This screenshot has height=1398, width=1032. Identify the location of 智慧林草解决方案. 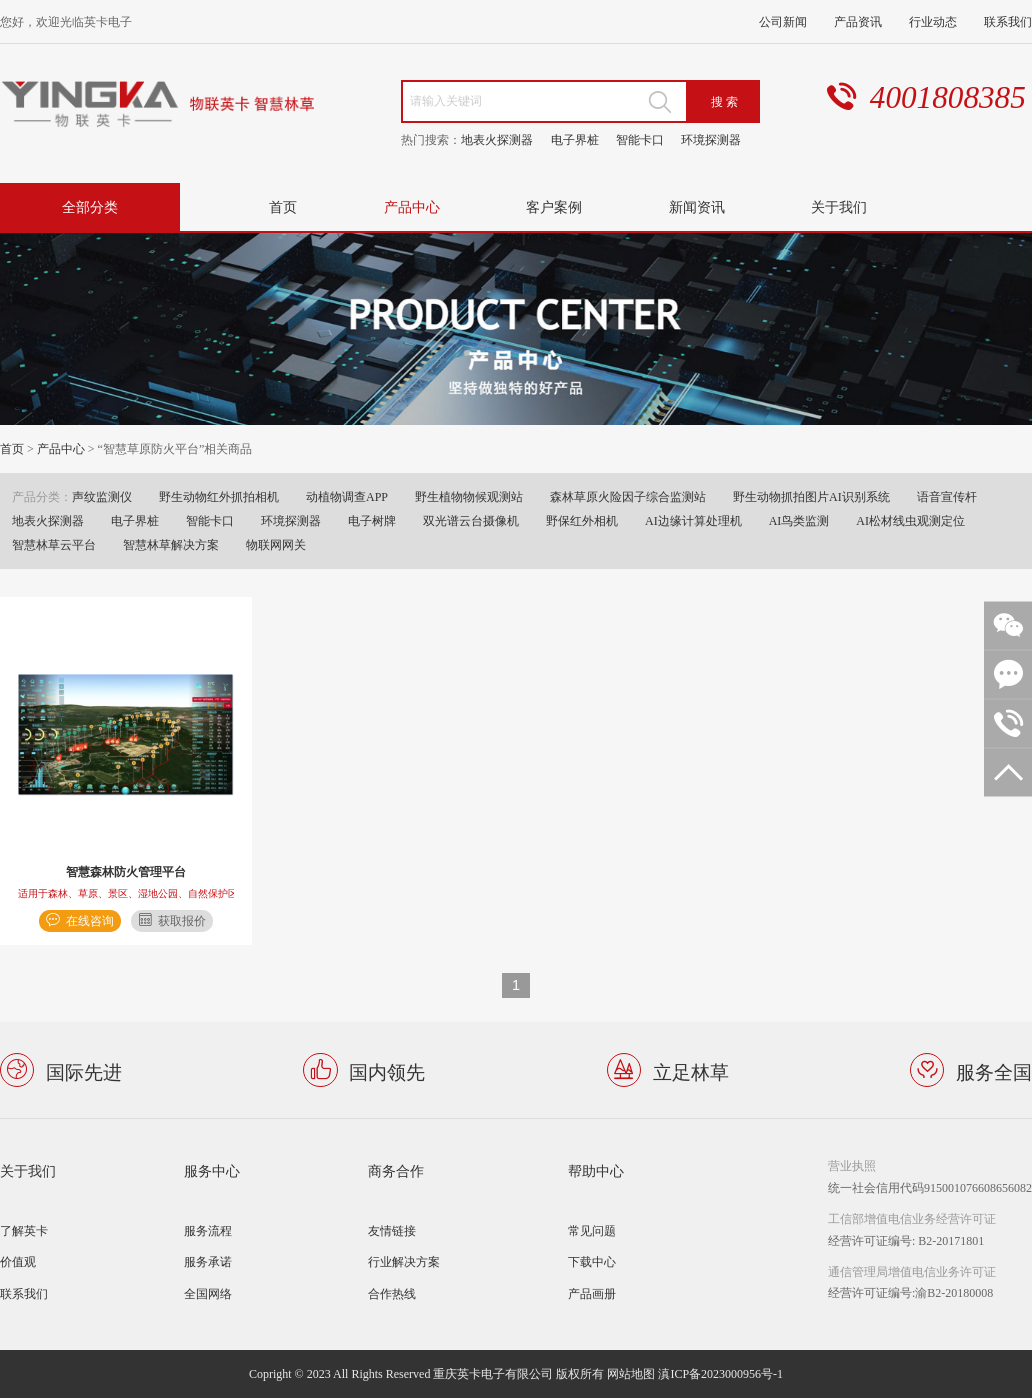
(171, 544).